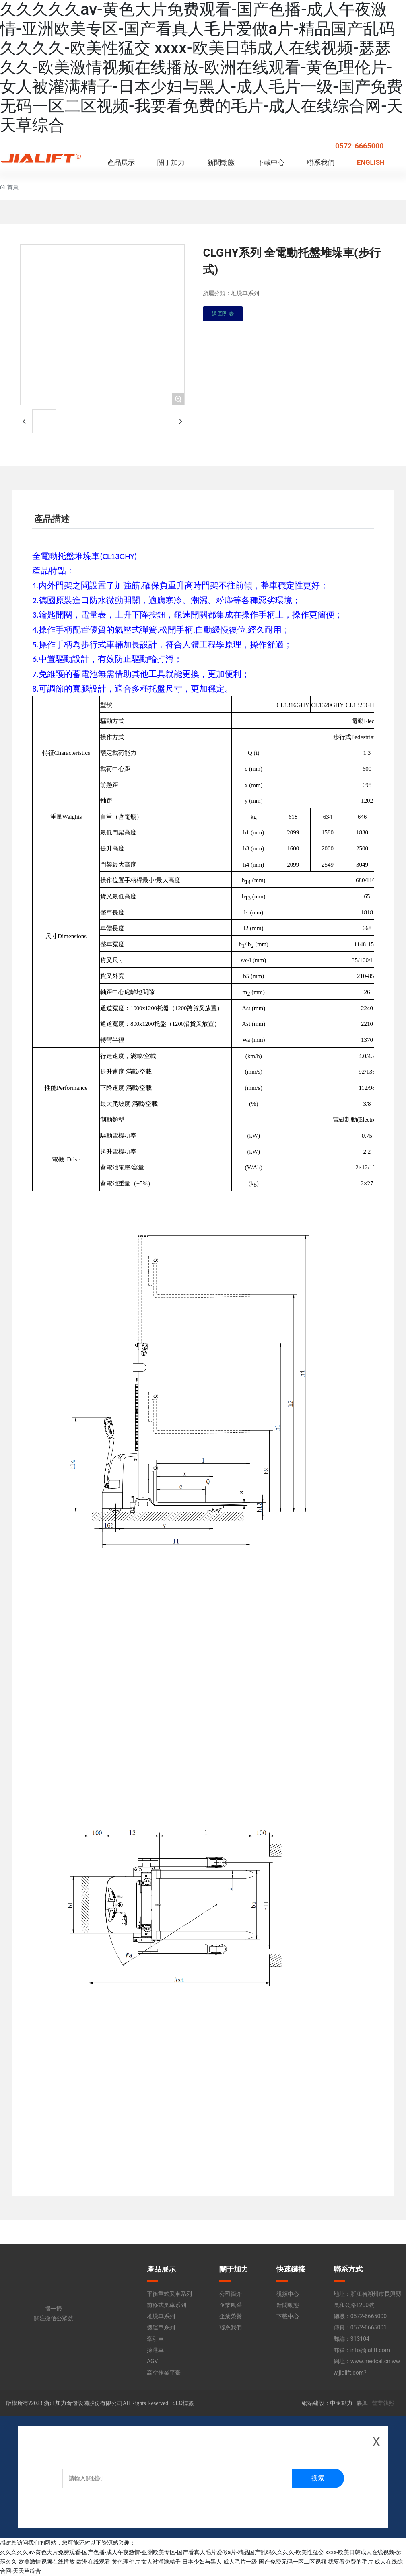 The height and width of the screenshot is (2576, 406). Describe the element at coordinates (230, 2305) in the screenshot. I see `企業風采` at that location.